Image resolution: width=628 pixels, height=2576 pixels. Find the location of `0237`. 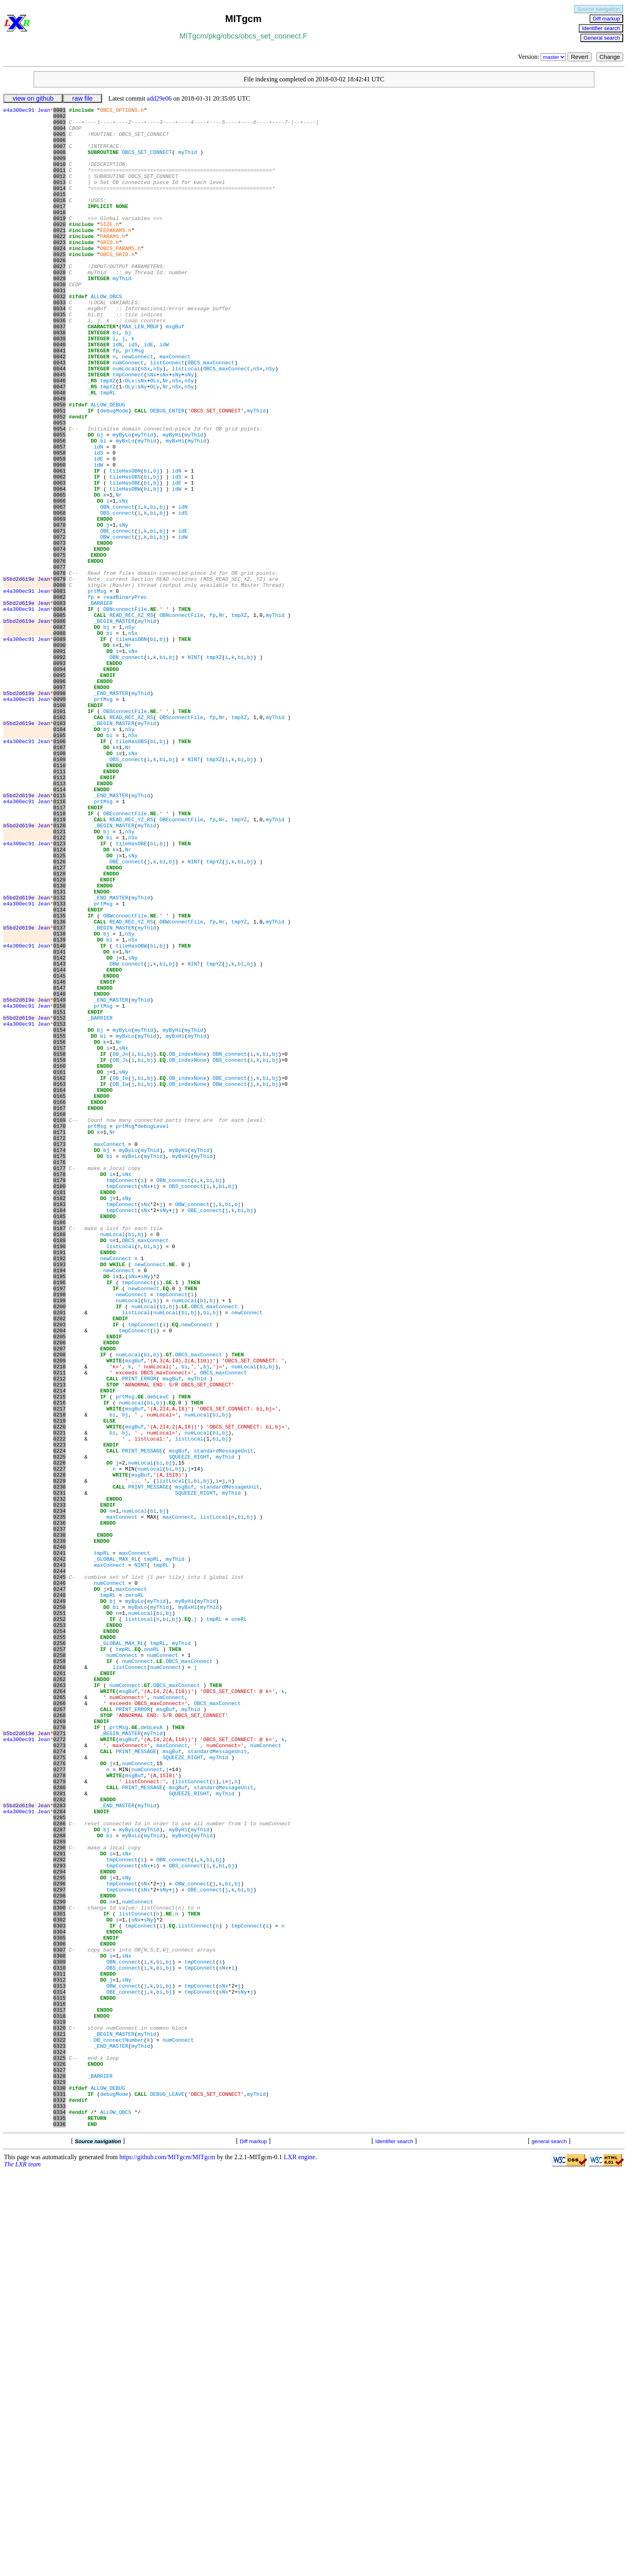

0237 is located at coordinates (59, 1813).